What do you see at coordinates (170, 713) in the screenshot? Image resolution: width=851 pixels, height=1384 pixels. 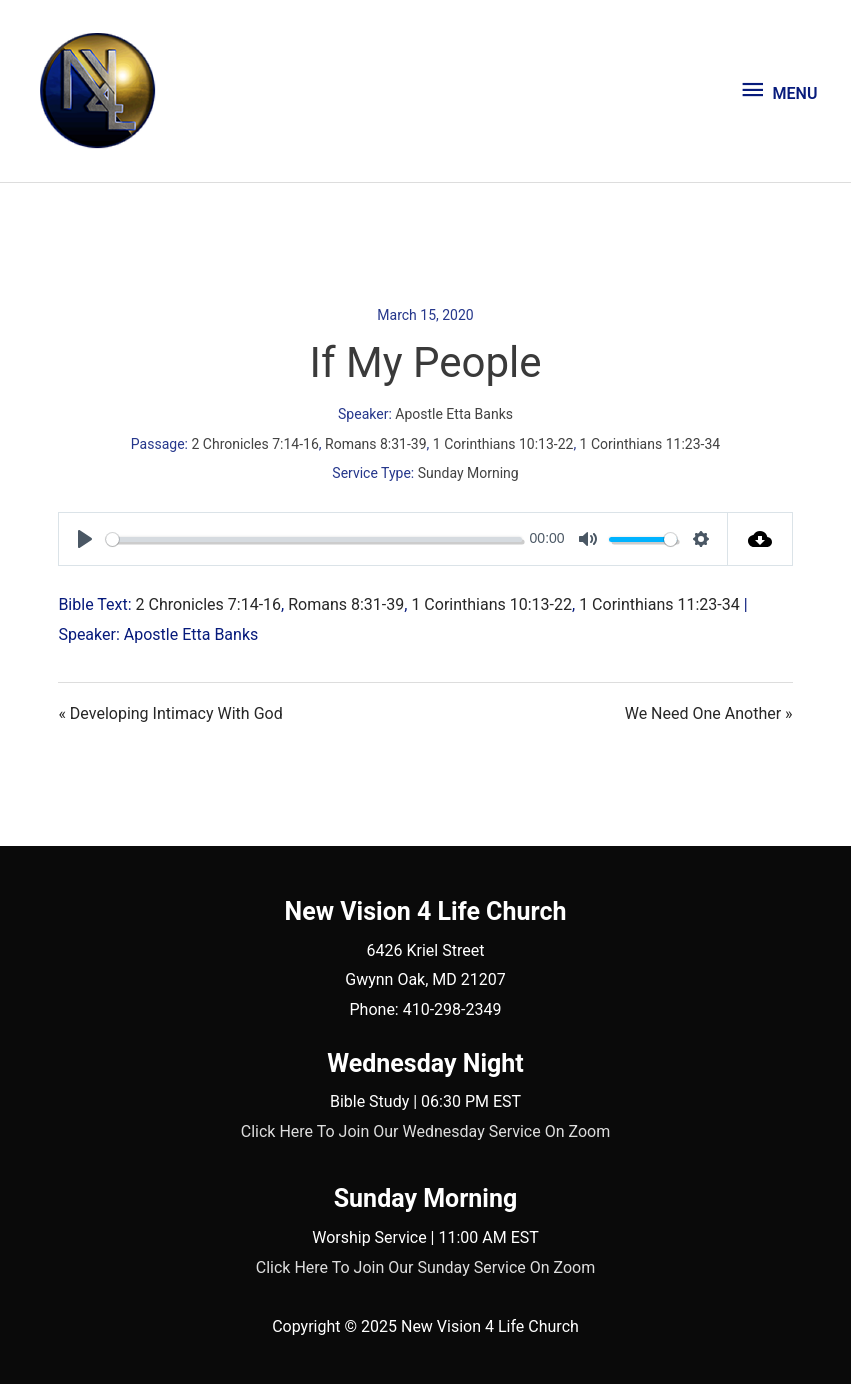 I see `« Developing Intimacy With God` at bounding box center [170, 713].